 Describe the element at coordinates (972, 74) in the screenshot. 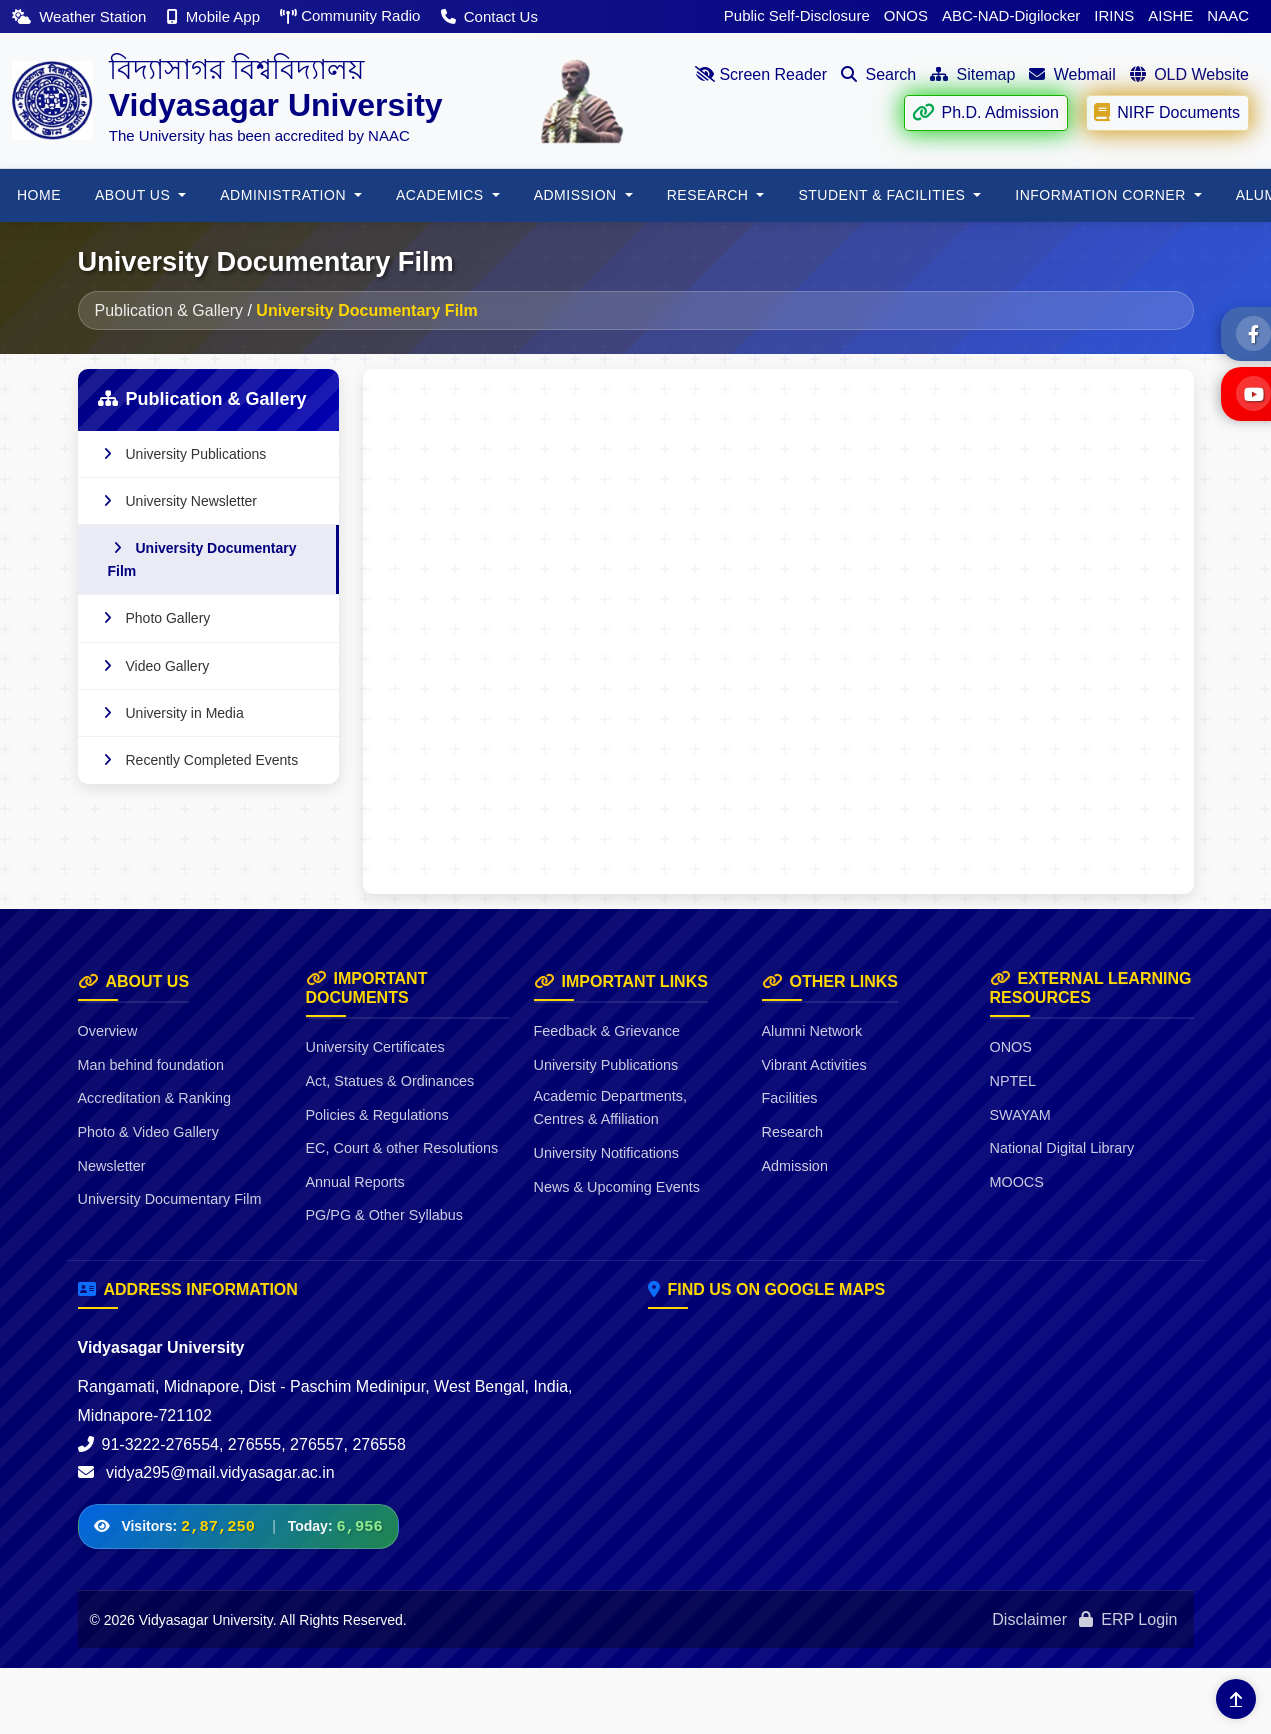

I see `Sitemap` at that location.